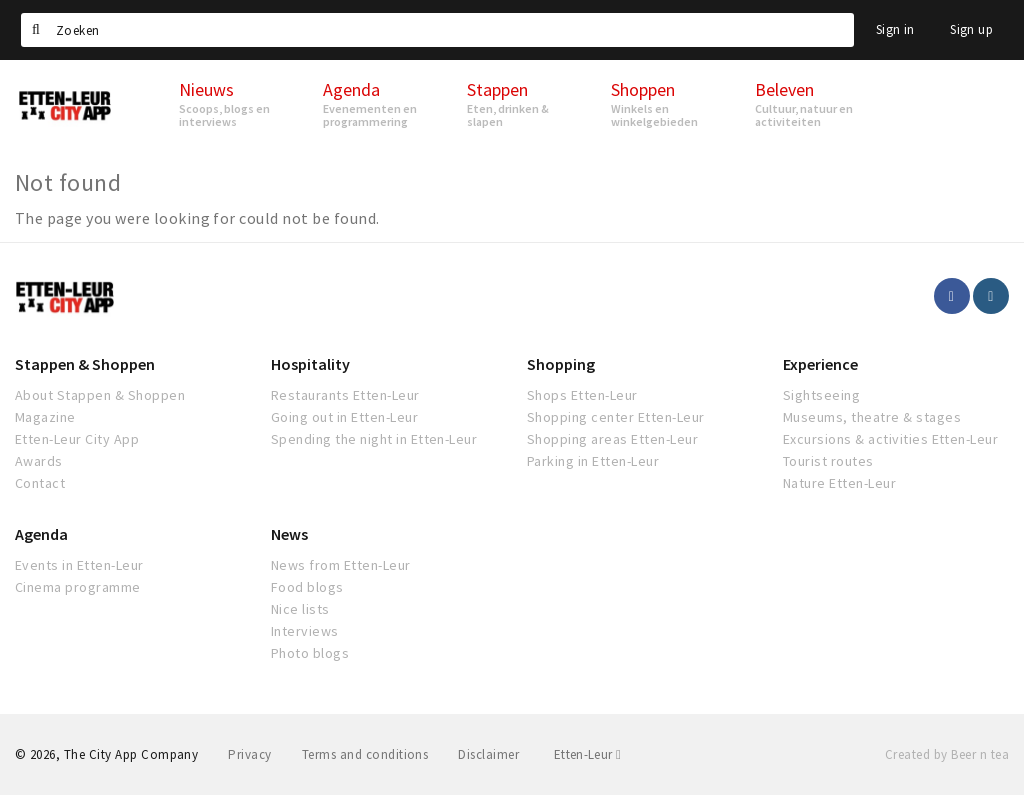 The height and width of the screenshot is (795, 1024). I want to click on Agenda, so click(41, 534).